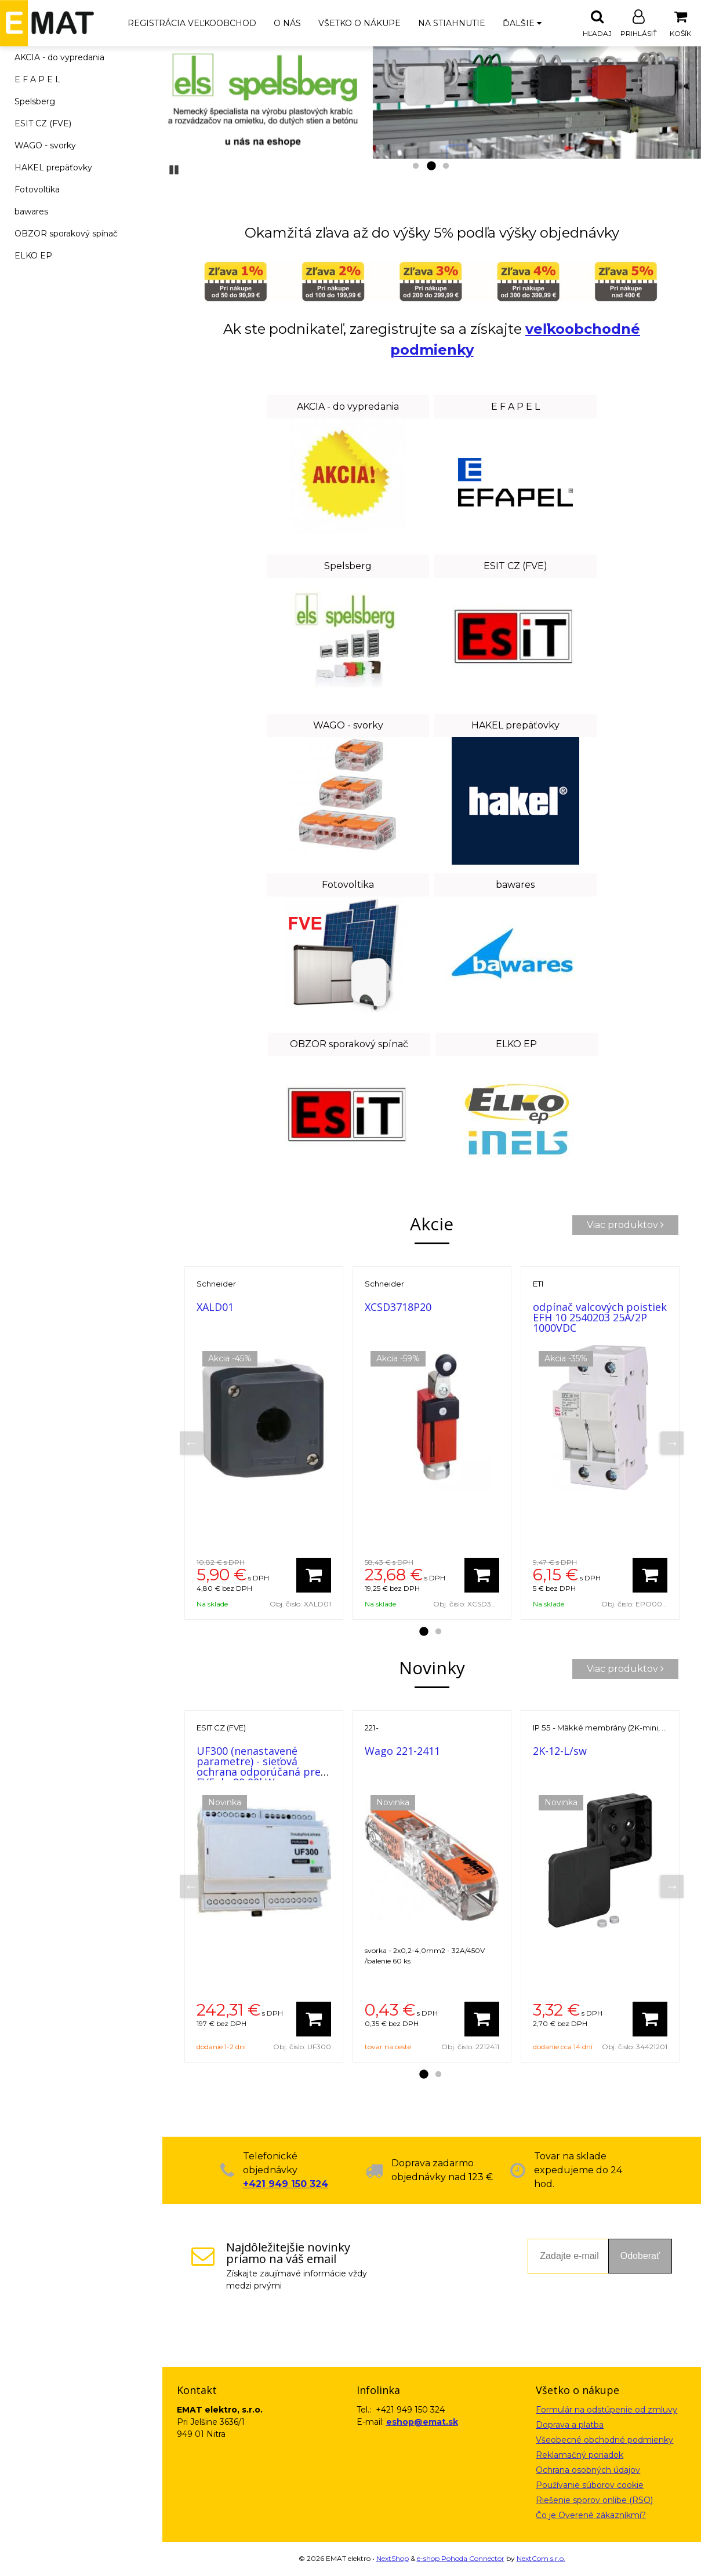 The image size is (701, 2576). Describe the element at coordinates (560, 1751) in the screenshot. I see `2K-12-L/sw` at that location.